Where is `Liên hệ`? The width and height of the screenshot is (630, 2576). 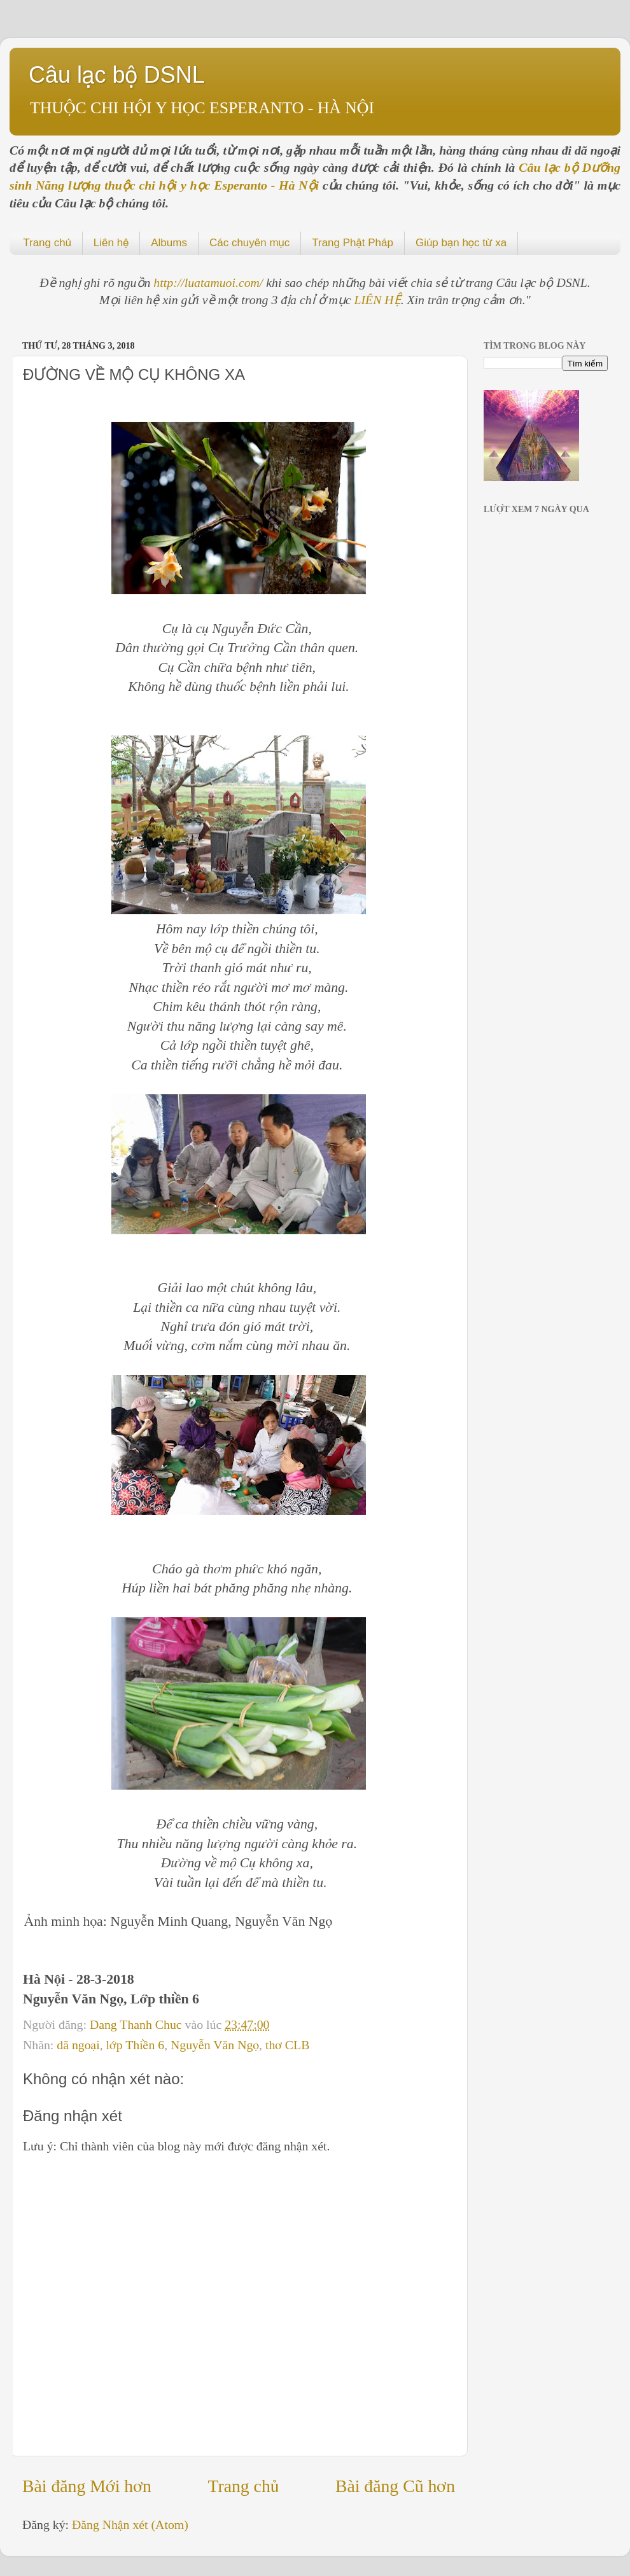 Liên hệ is located at coordinates (111, 243).